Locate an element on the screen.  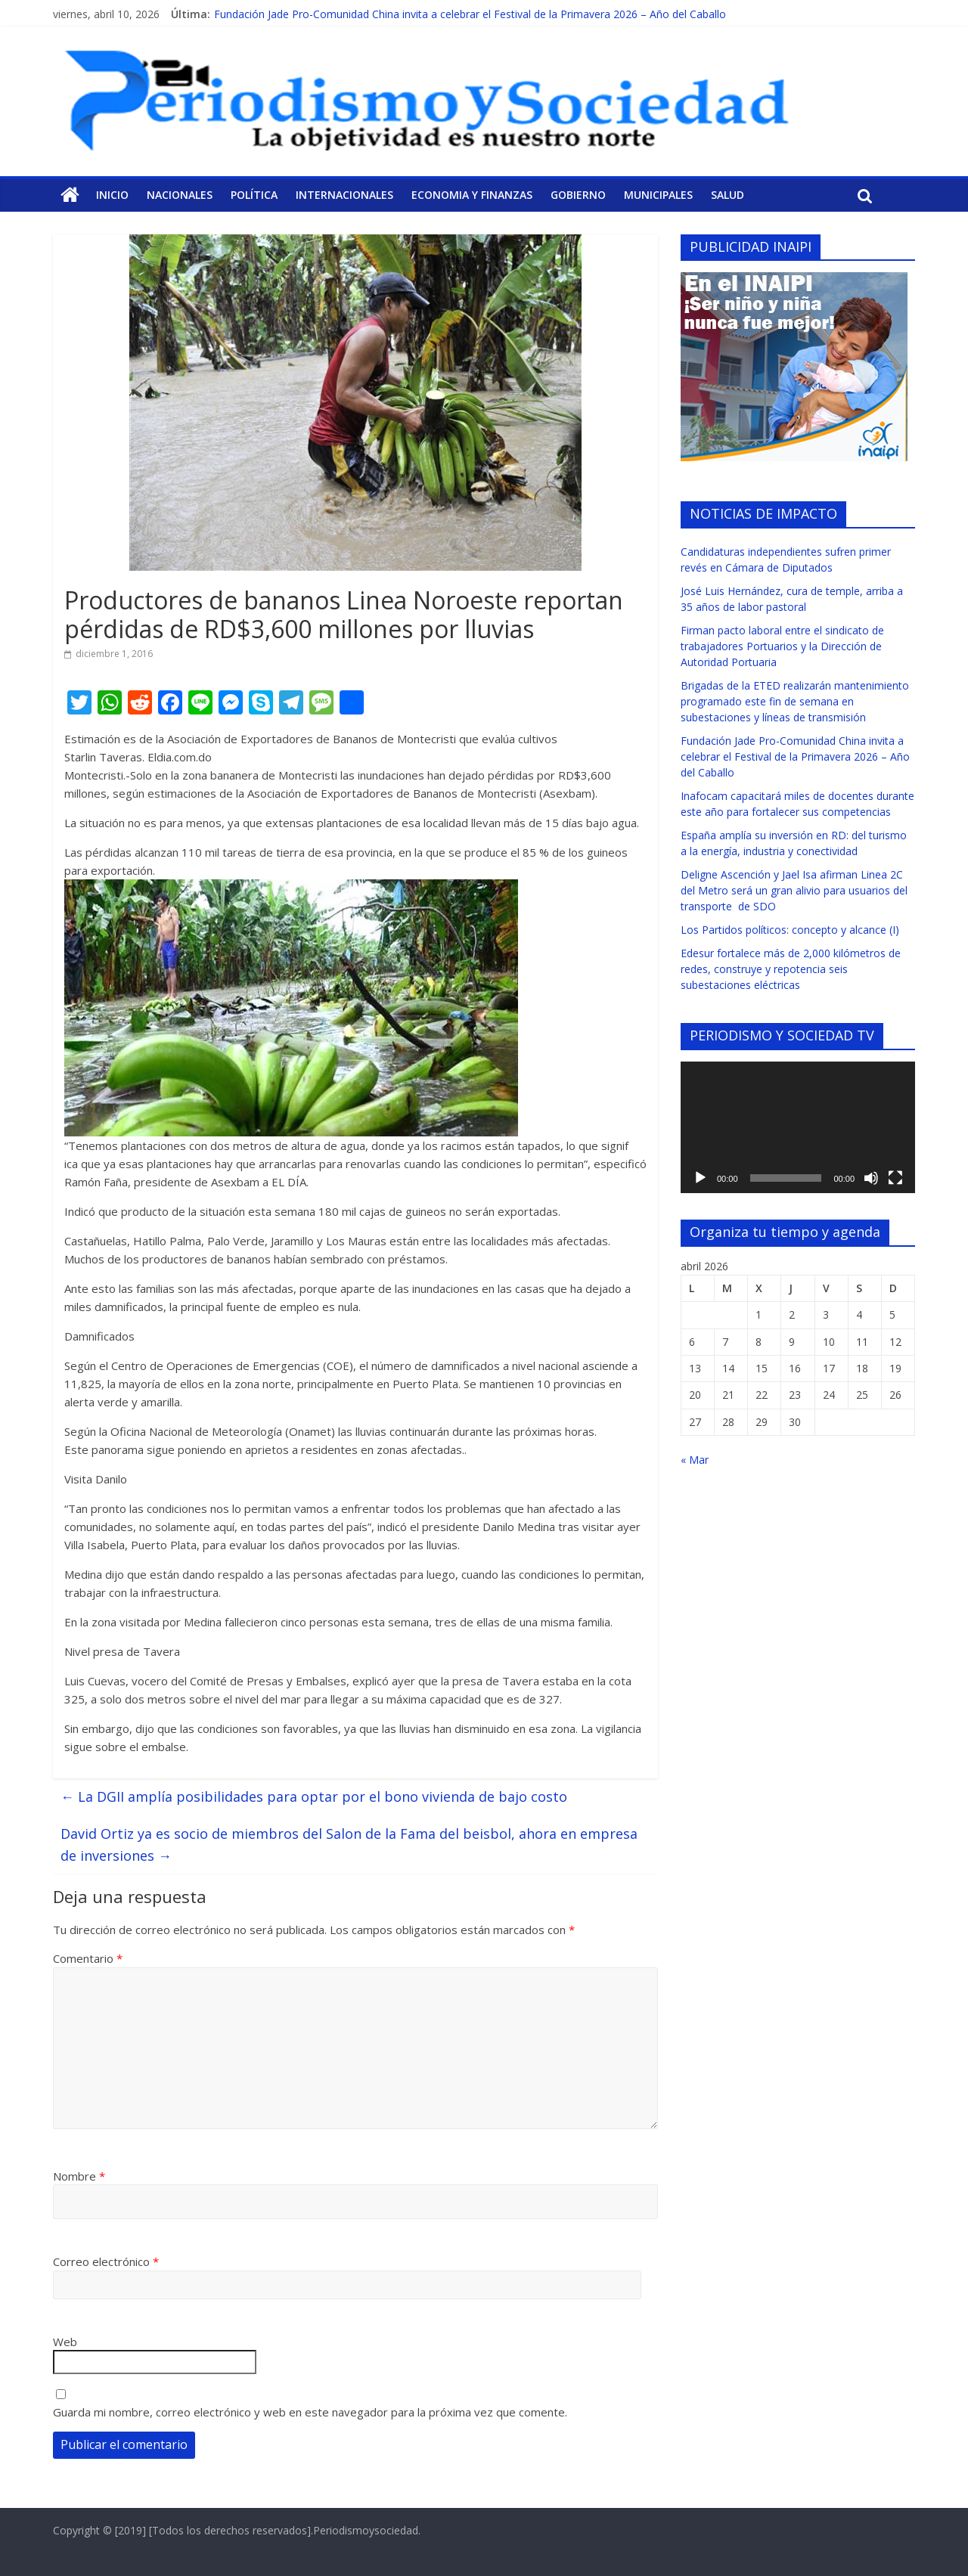
Municipales is located at coordinates (658, 195).